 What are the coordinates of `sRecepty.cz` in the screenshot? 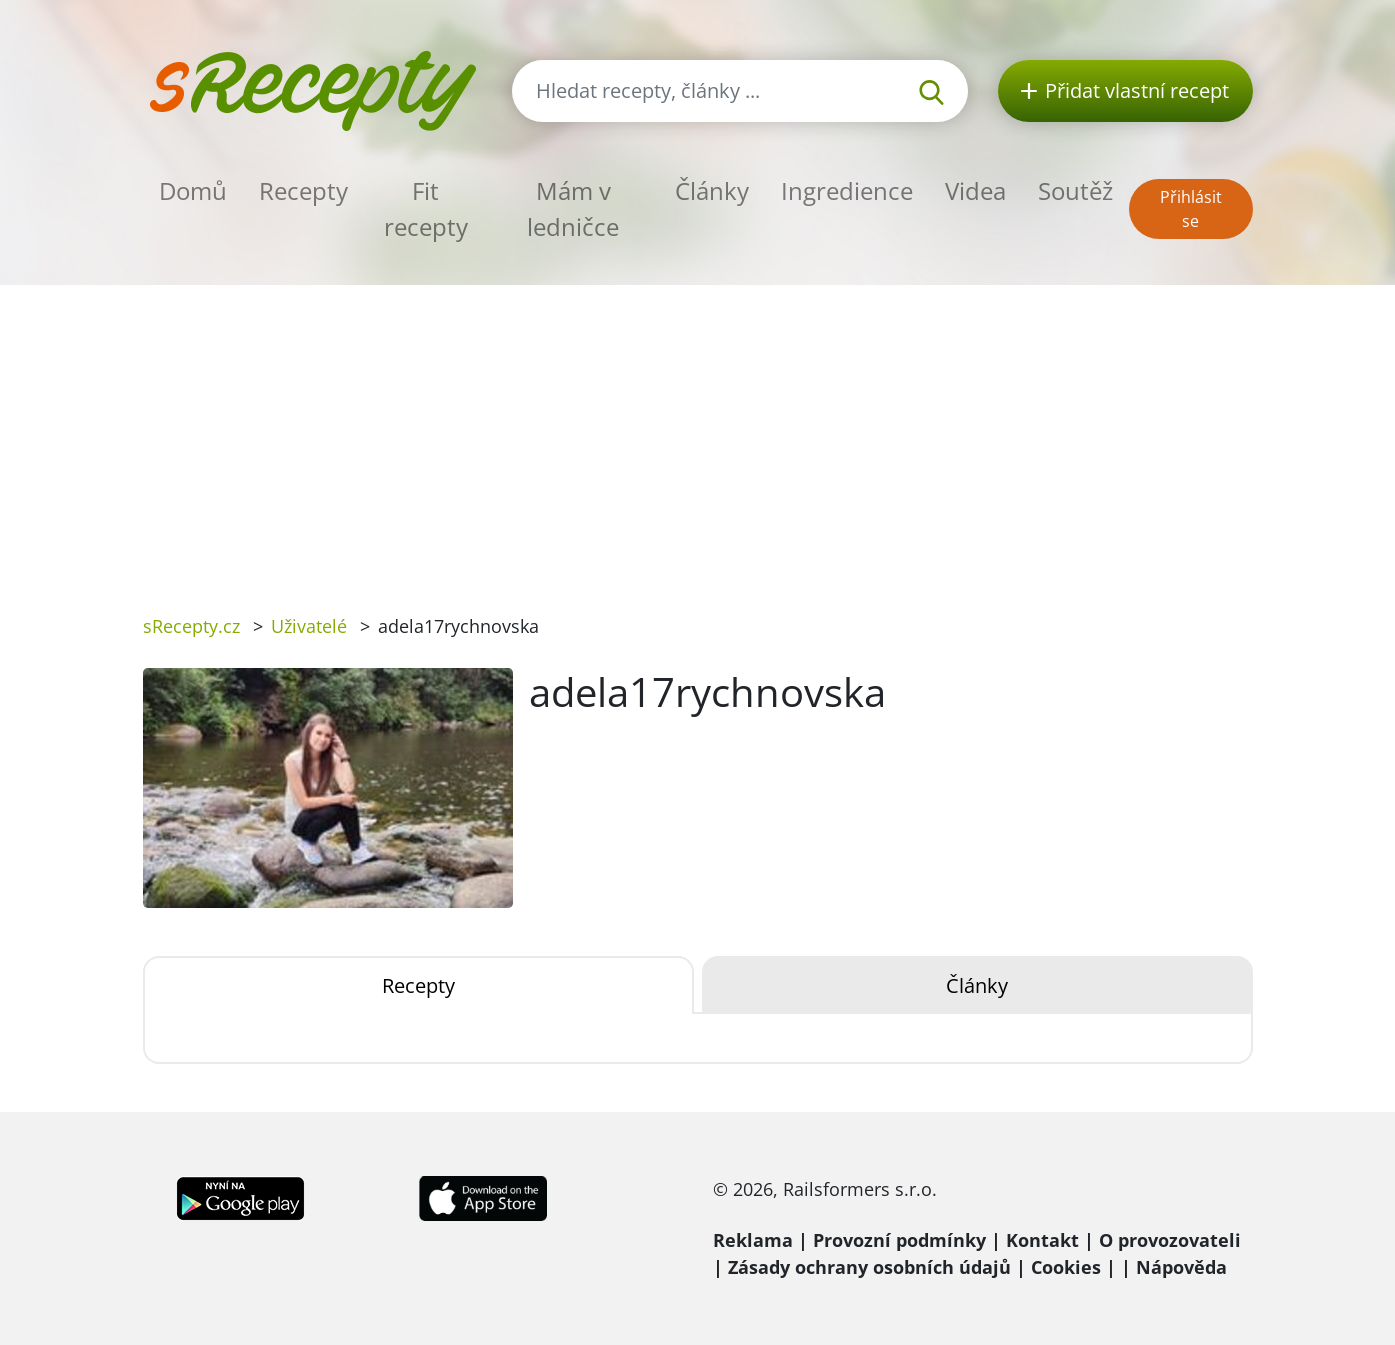 It's located at (191, 626).